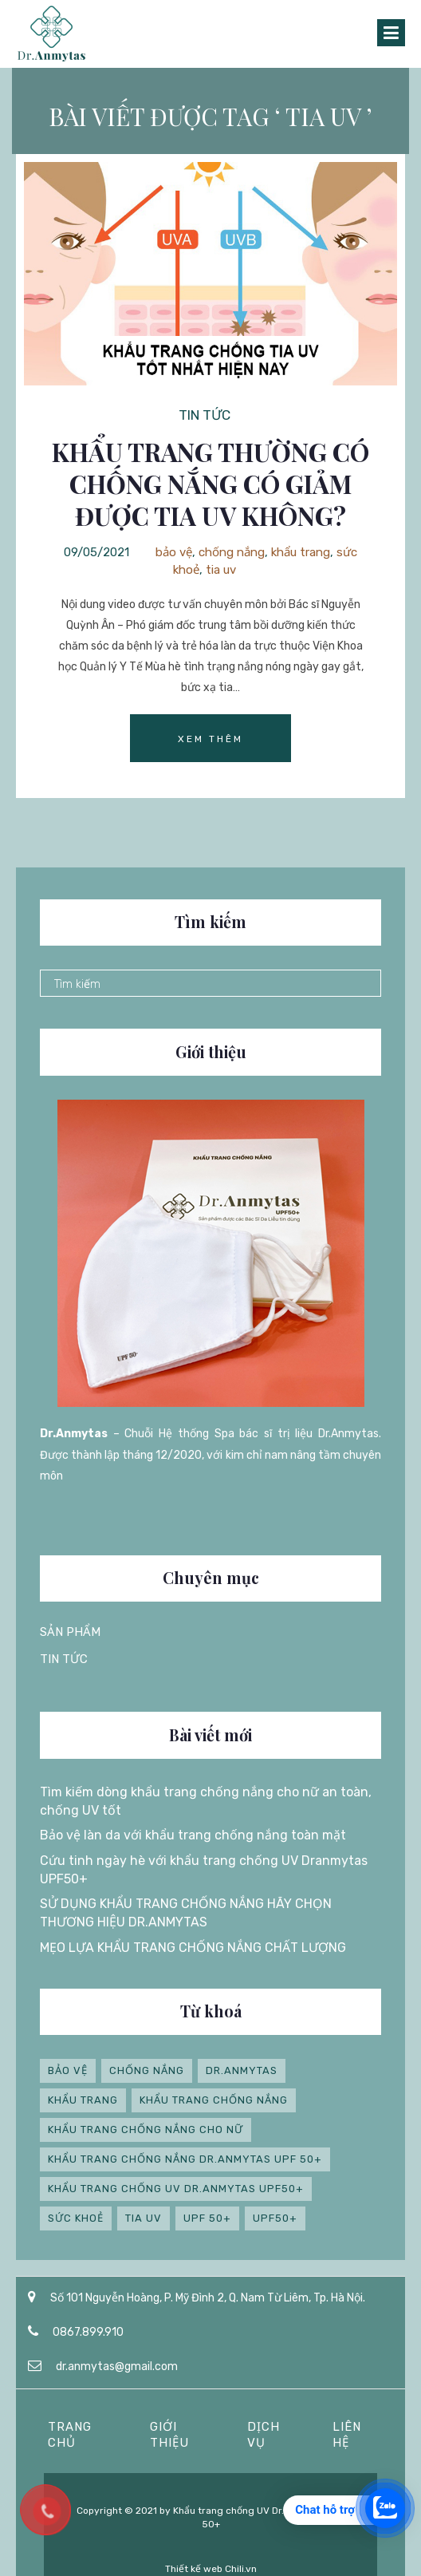  I want to click on Dr.anmytas [Dr.anmytas (4 mục)], so click(241, 2070).